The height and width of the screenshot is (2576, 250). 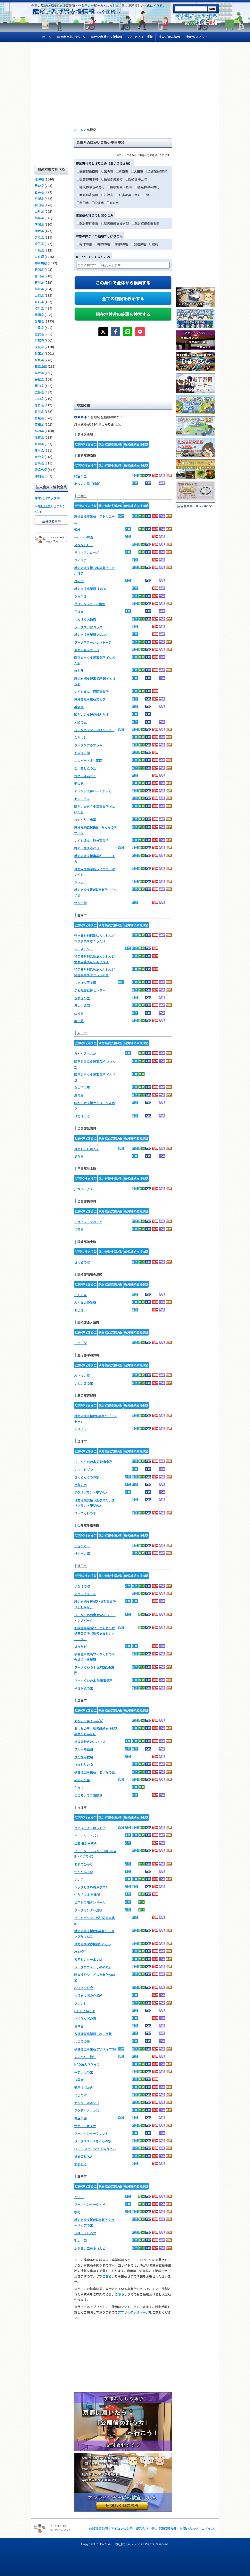 What do you see at coordinates (83, 1864) in the screenshot?
I see `あすのひかり` at bounding box center [83, 1864].